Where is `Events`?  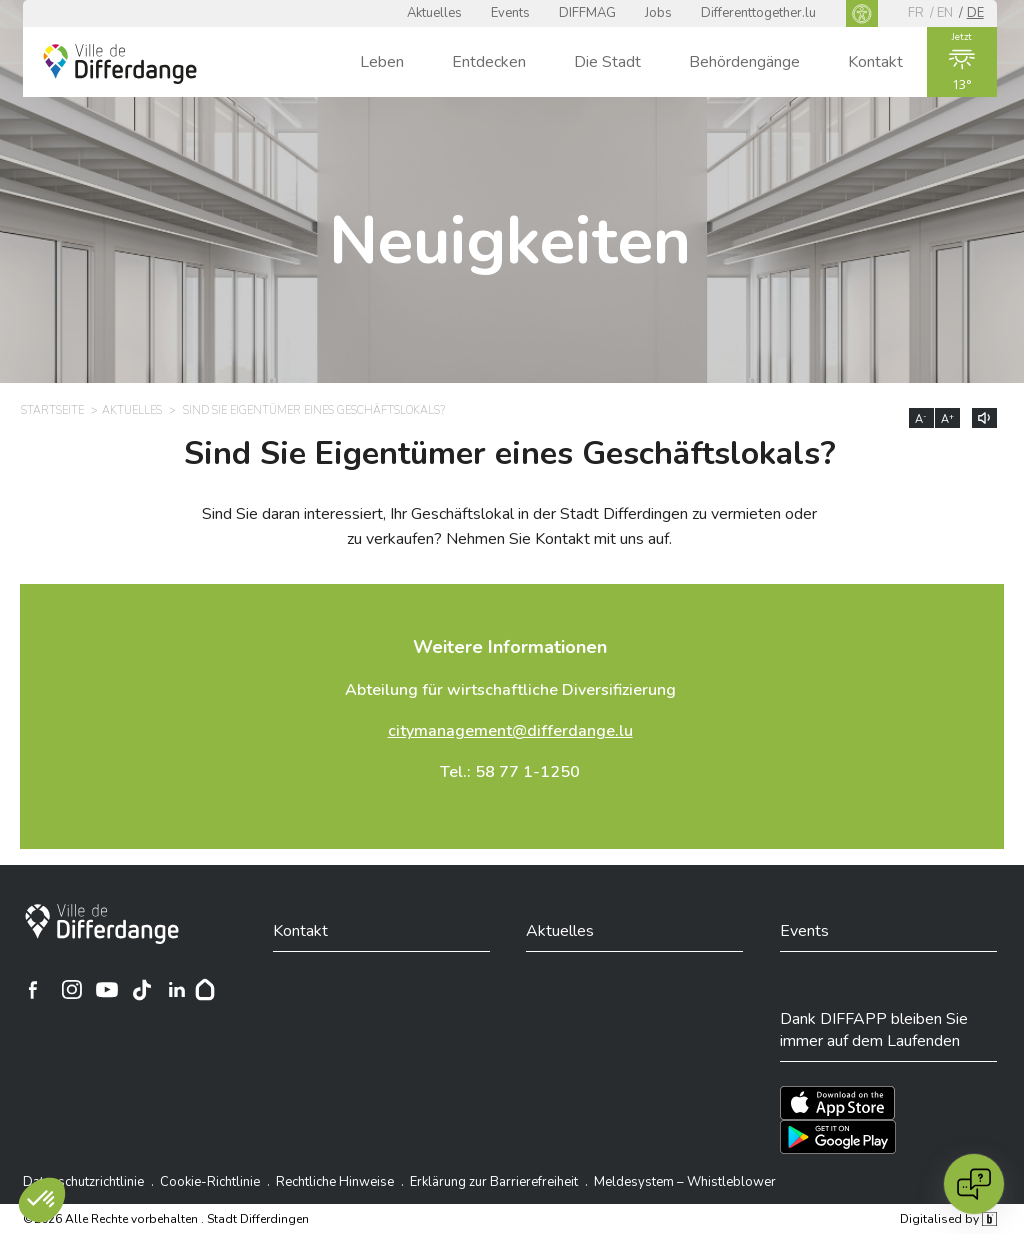
Events is located at coordinates (510, 13).